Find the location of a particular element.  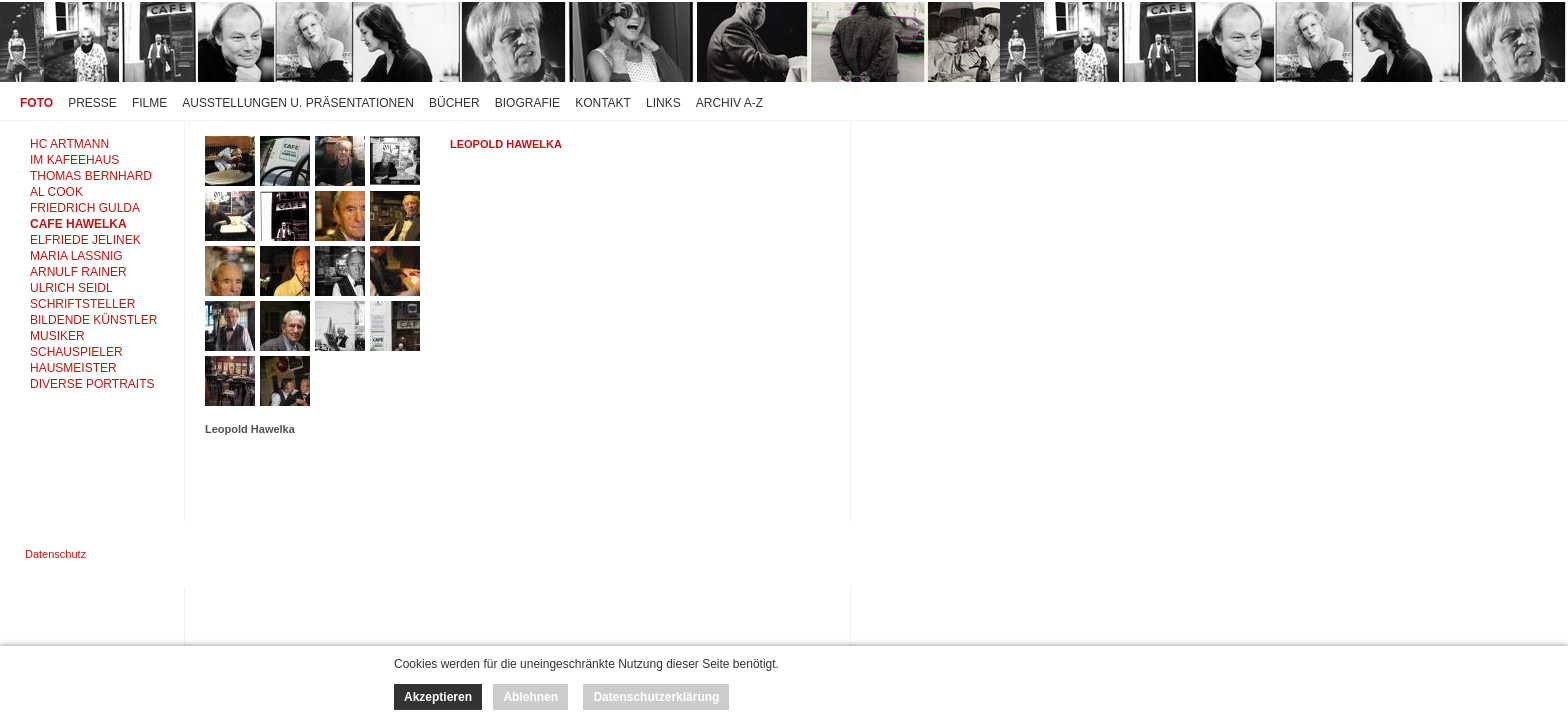

Kontakt is located at coordinates (603, 103).